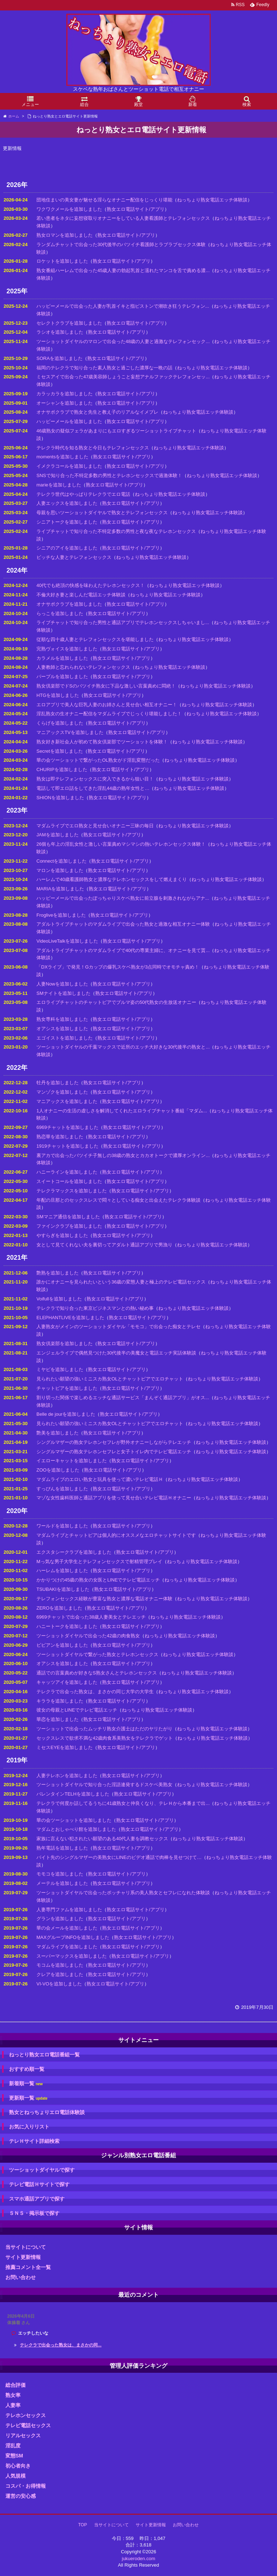  Describe the element at coordinates (62, 1028) in the screenshot. I see `オアシスを追加しました` at that location.